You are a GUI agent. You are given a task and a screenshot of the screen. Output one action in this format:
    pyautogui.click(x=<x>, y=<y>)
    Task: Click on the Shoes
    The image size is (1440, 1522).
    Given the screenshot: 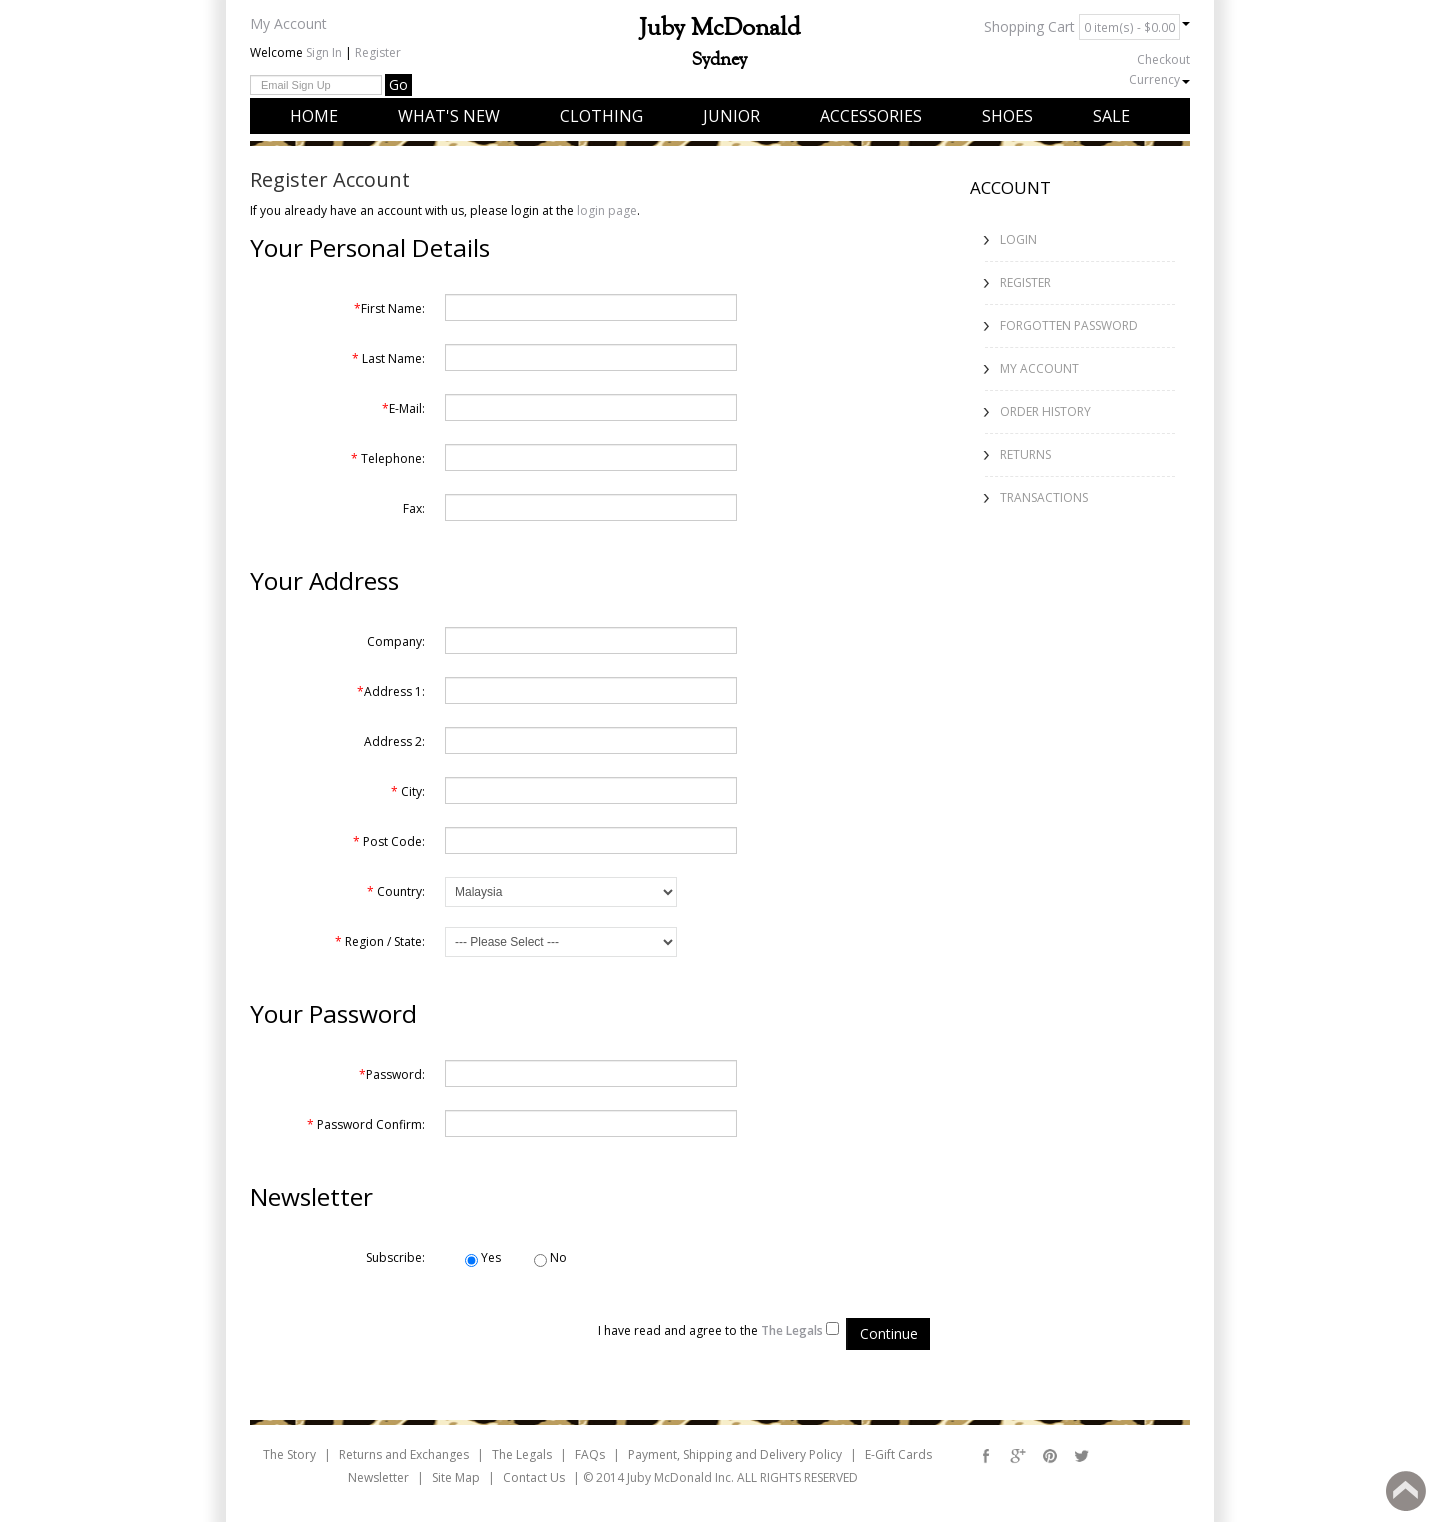 What is the action you would take?
    pyautogui.click(x=1007, y=116)
    